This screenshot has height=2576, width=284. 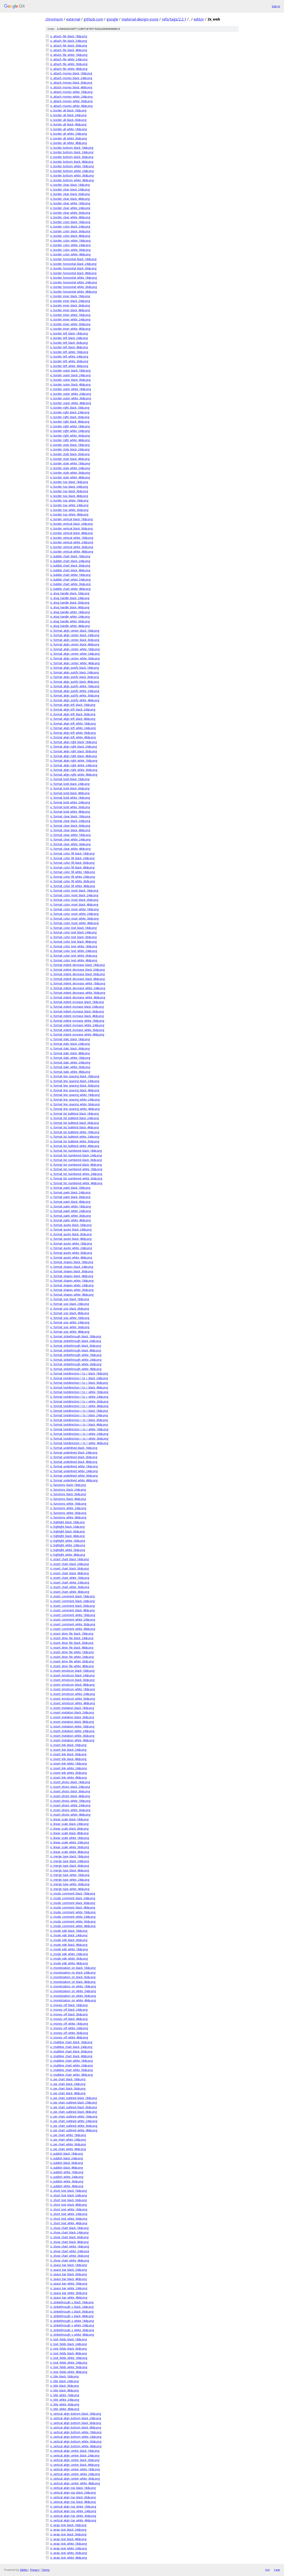 I want to click on ic_format_color_reset_white_18dp.png, so click(x=74, y=909).